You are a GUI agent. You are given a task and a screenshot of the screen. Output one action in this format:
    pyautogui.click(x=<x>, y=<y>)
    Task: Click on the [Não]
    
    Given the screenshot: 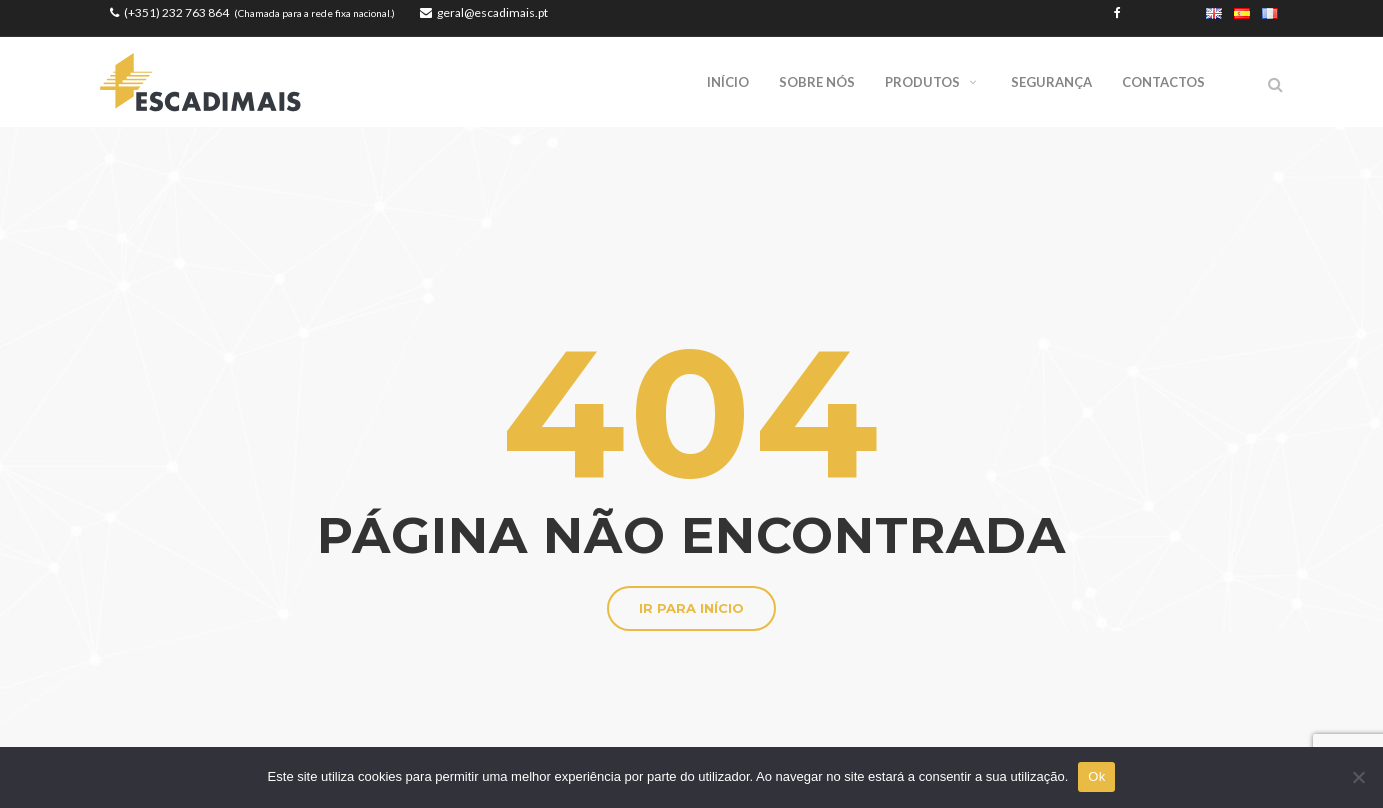 What is the action you would take?
    pyautogui.click(x=1358, y=777)
    